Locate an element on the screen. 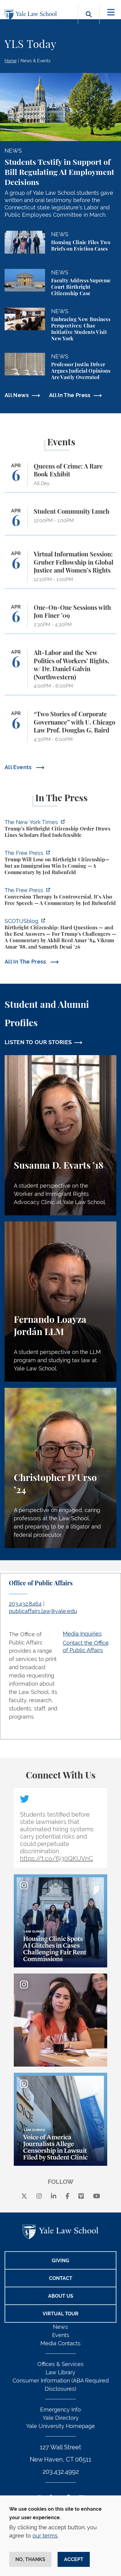  Media Contacts is located at coordinates (60, 2343).